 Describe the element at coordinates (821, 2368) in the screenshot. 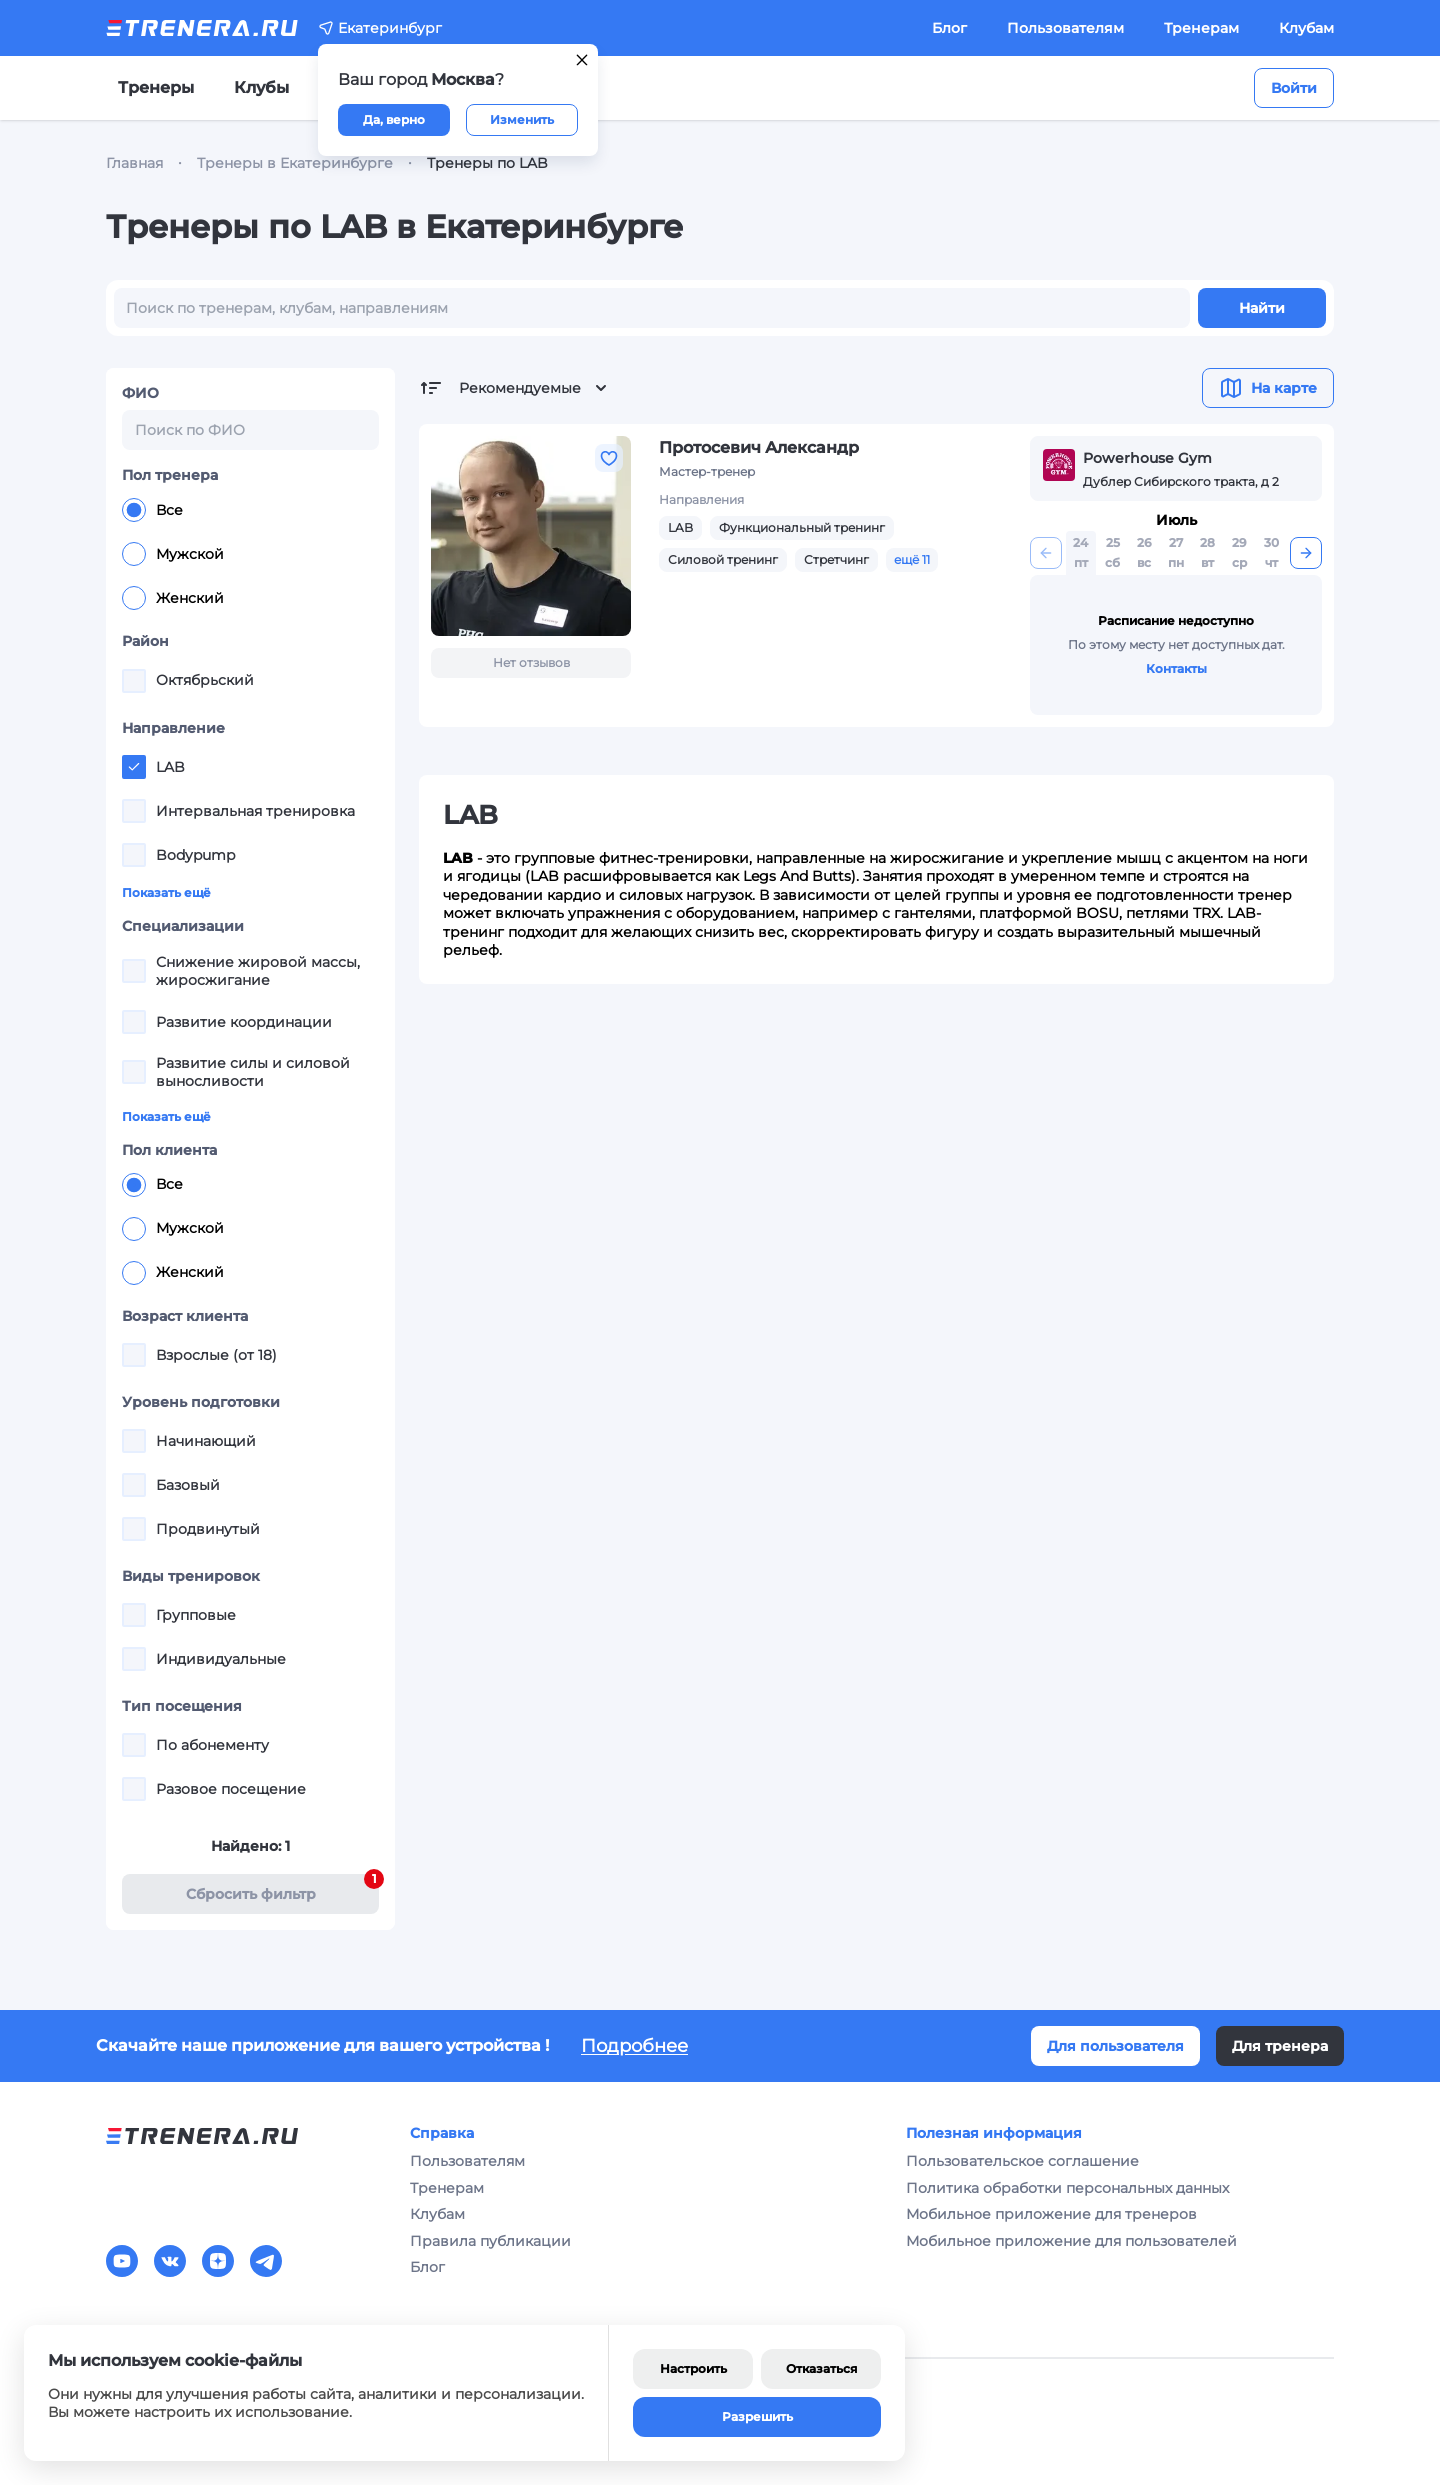

I see `Отказаться` at that location.